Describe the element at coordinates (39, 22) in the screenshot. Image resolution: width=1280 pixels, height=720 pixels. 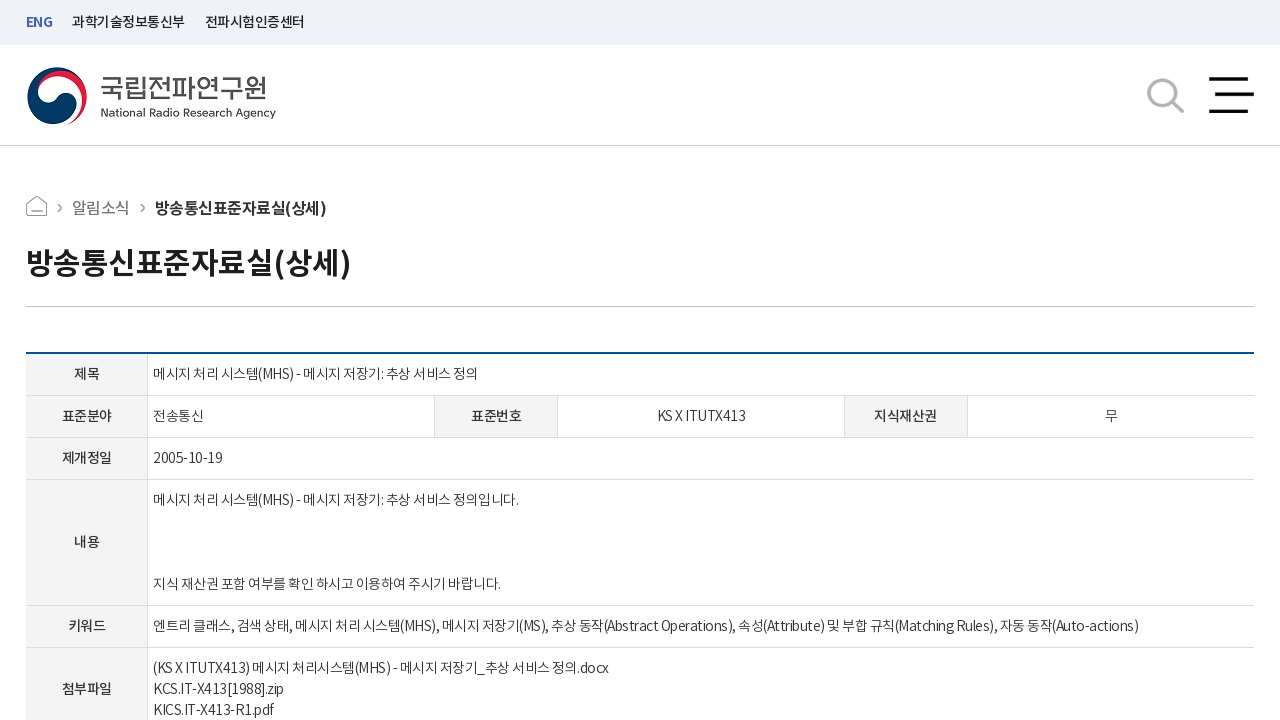
I see `ENG` at that location.